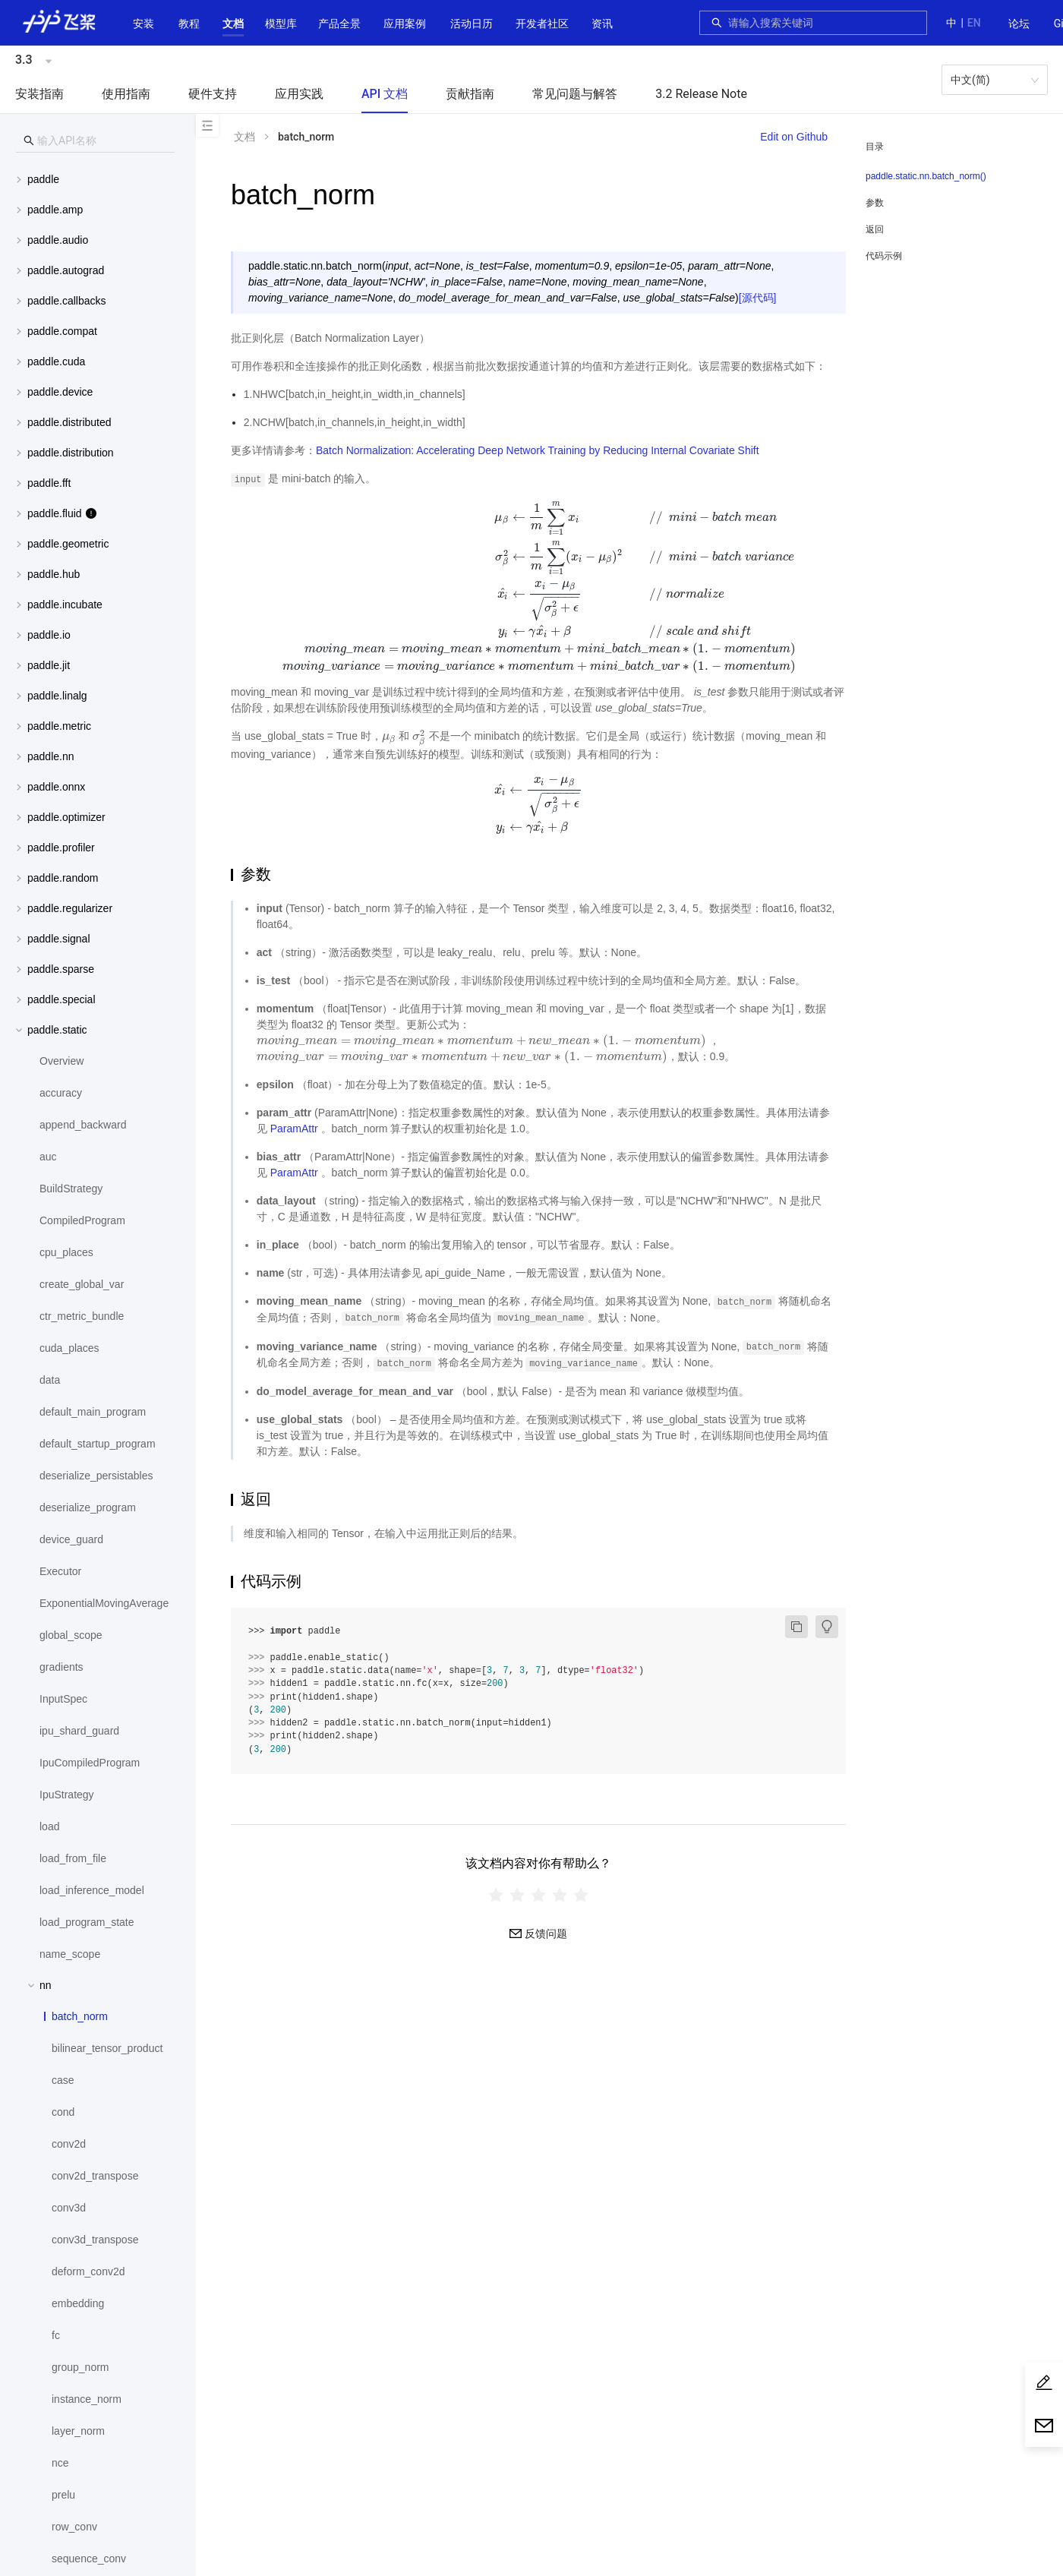 The height and width of the screenshot is (2576, 1063). I want to click on 3.2 Release Note, so click(701, 94).